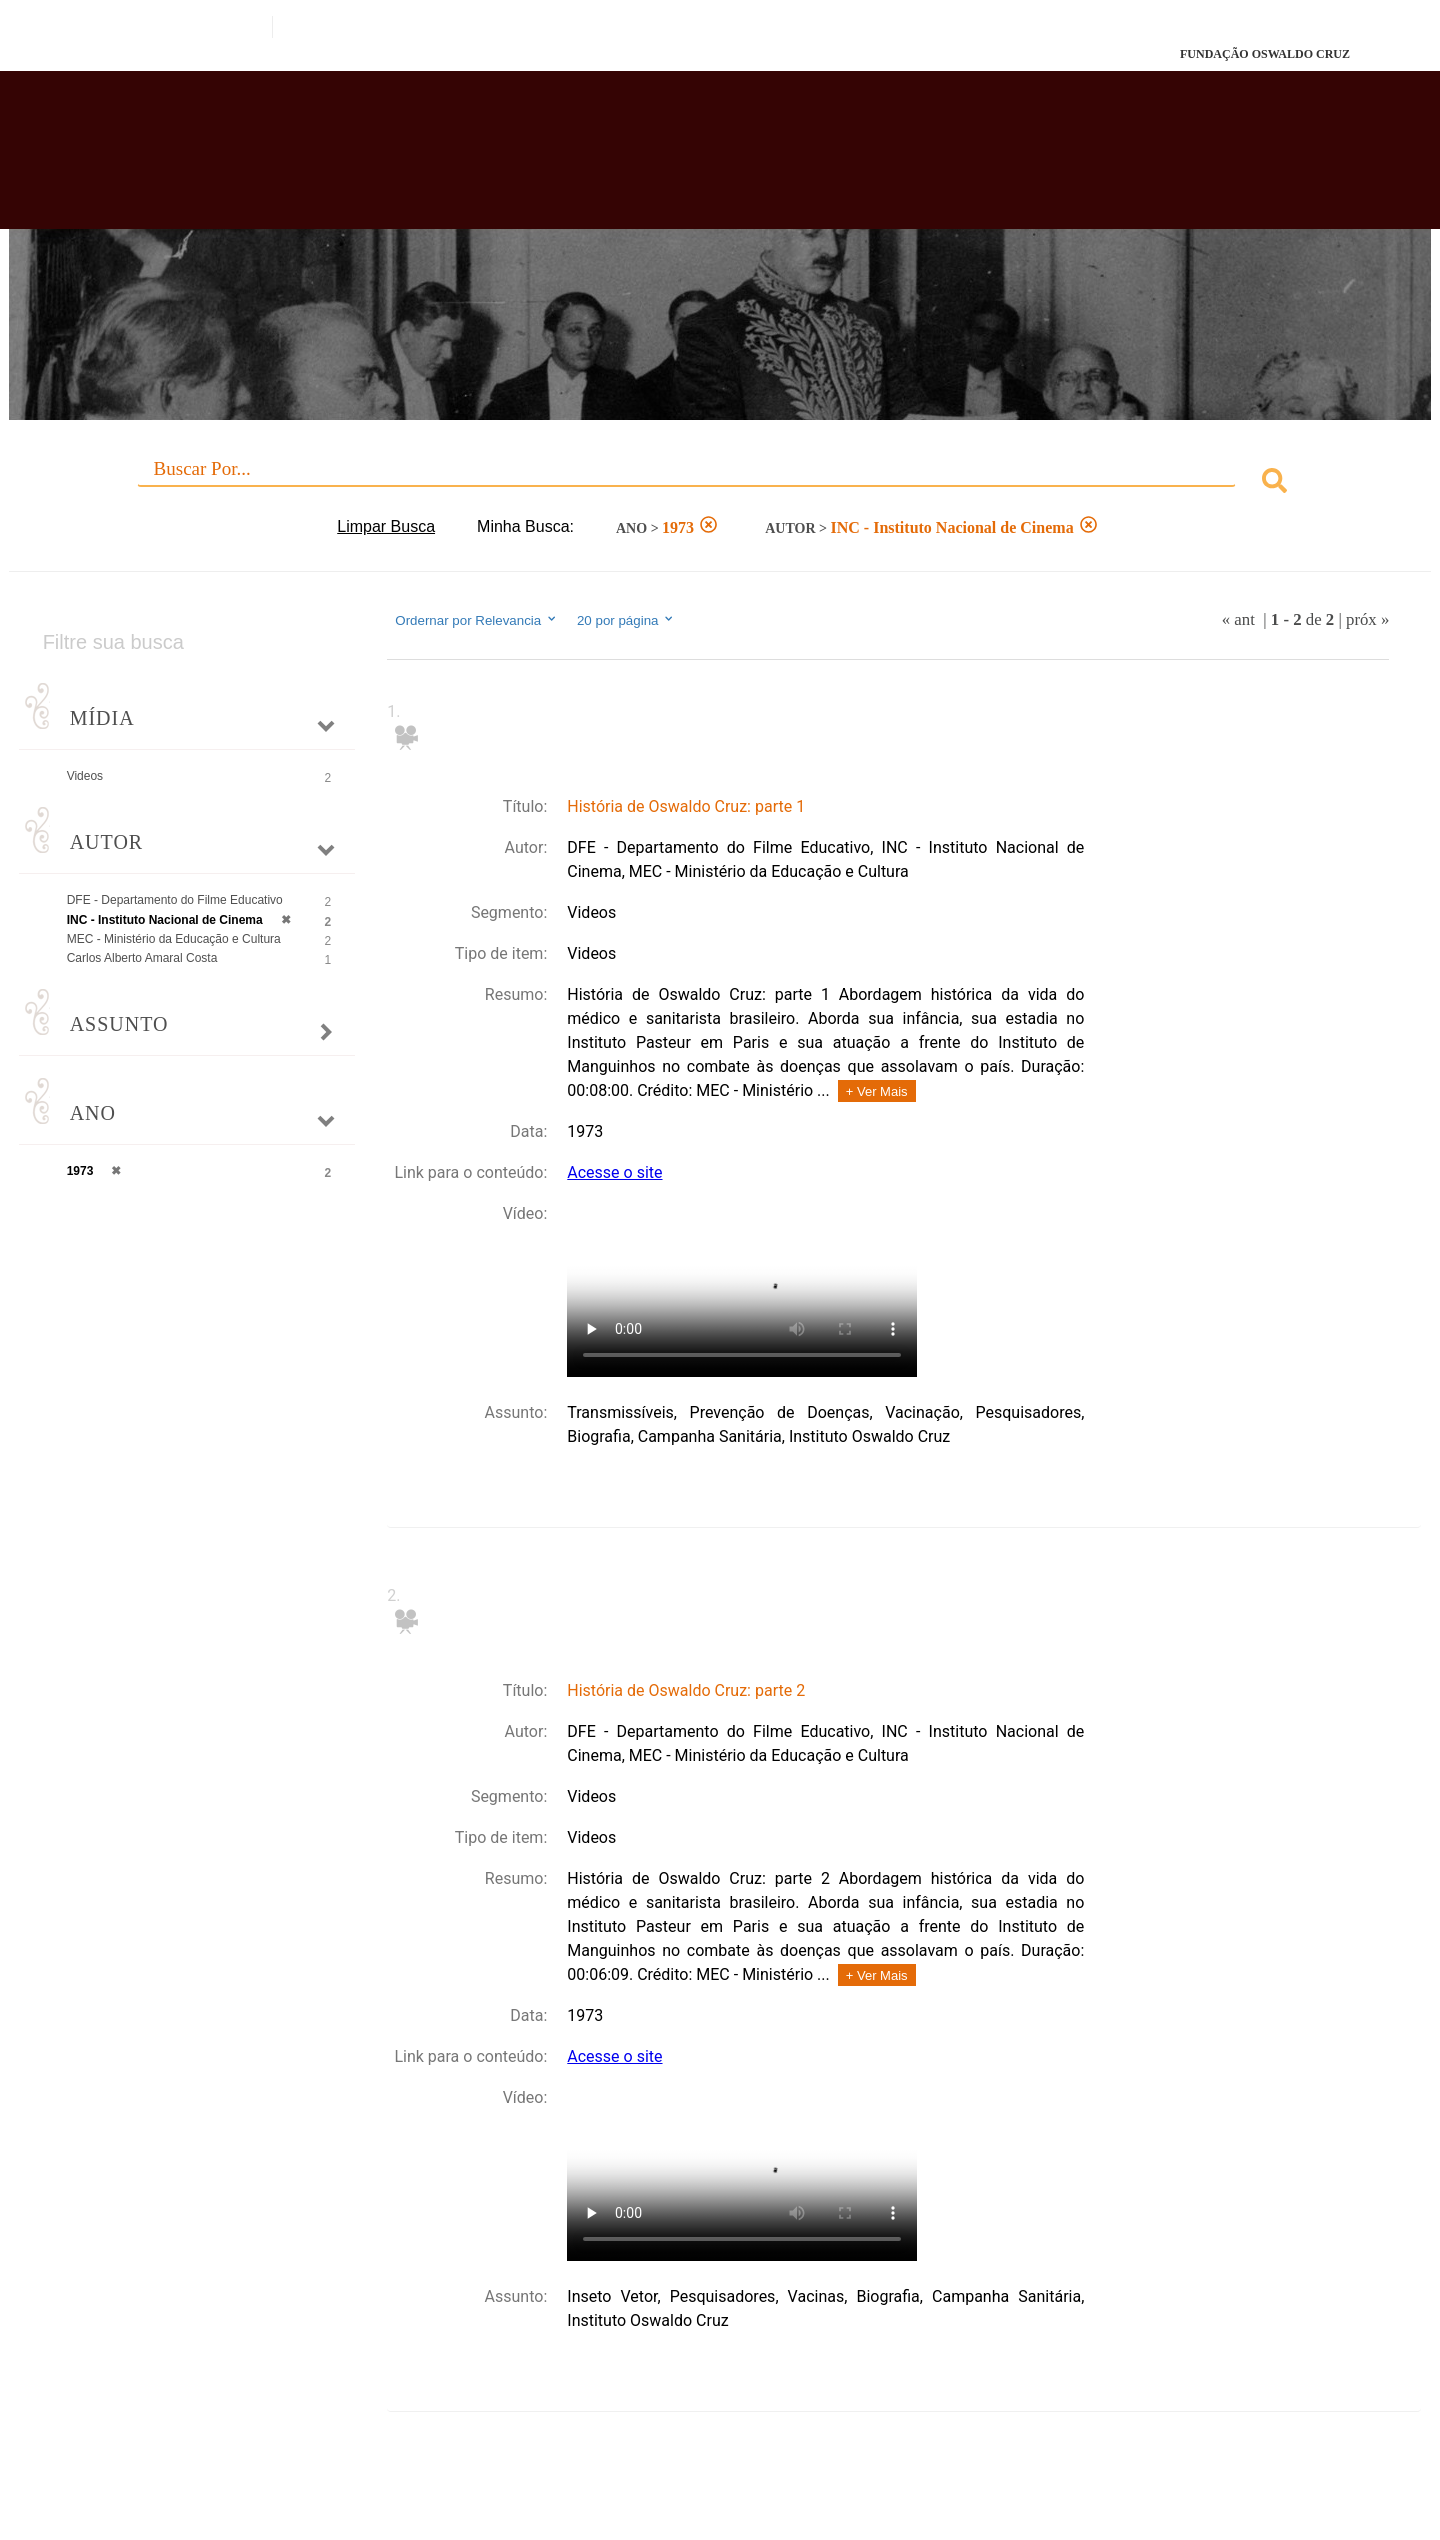 This screenshot has height=2540, width=1440. I want to click on DFE - Departamento do Filme Educativo, so click(175, 900).